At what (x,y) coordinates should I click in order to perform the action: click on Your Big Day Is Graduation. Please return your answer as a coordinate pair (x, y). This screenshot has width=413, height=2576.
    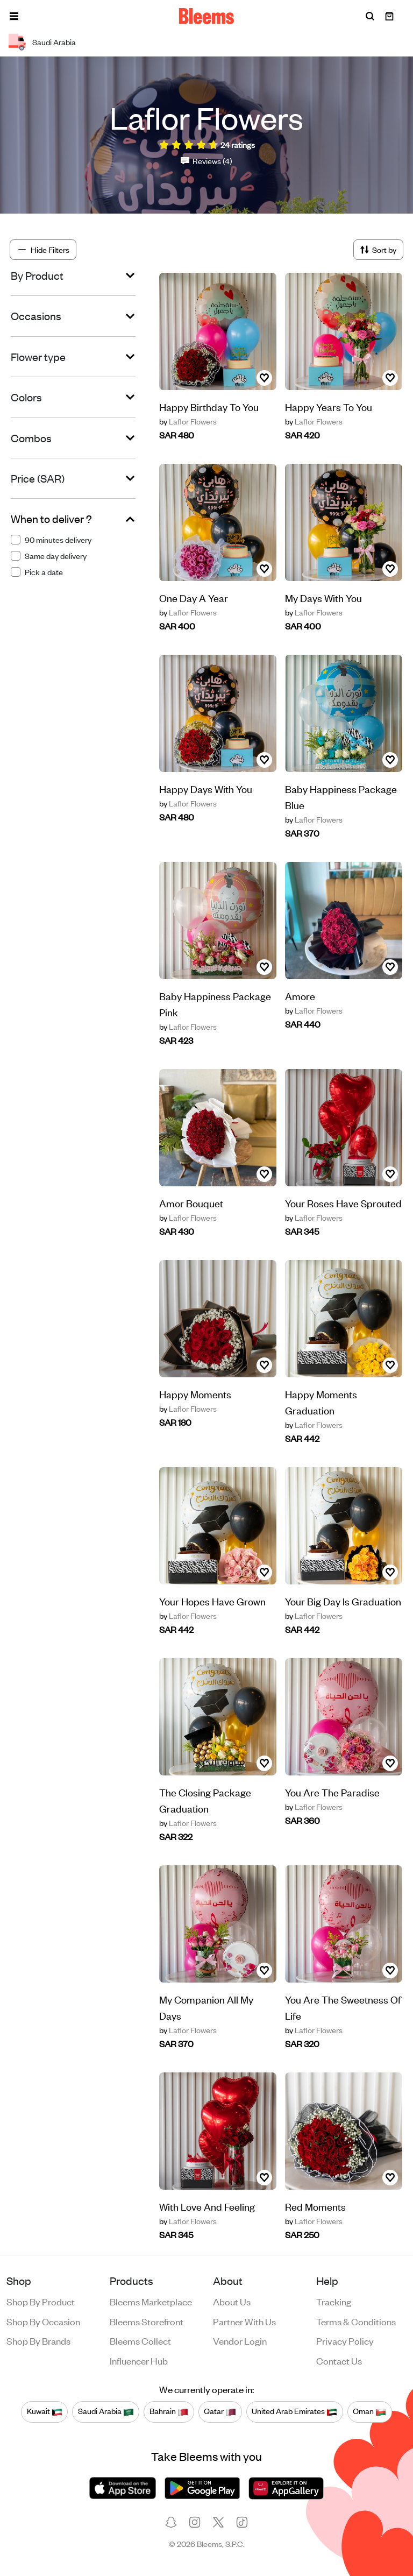
    Looking at the image, I should click on (343, 1601).